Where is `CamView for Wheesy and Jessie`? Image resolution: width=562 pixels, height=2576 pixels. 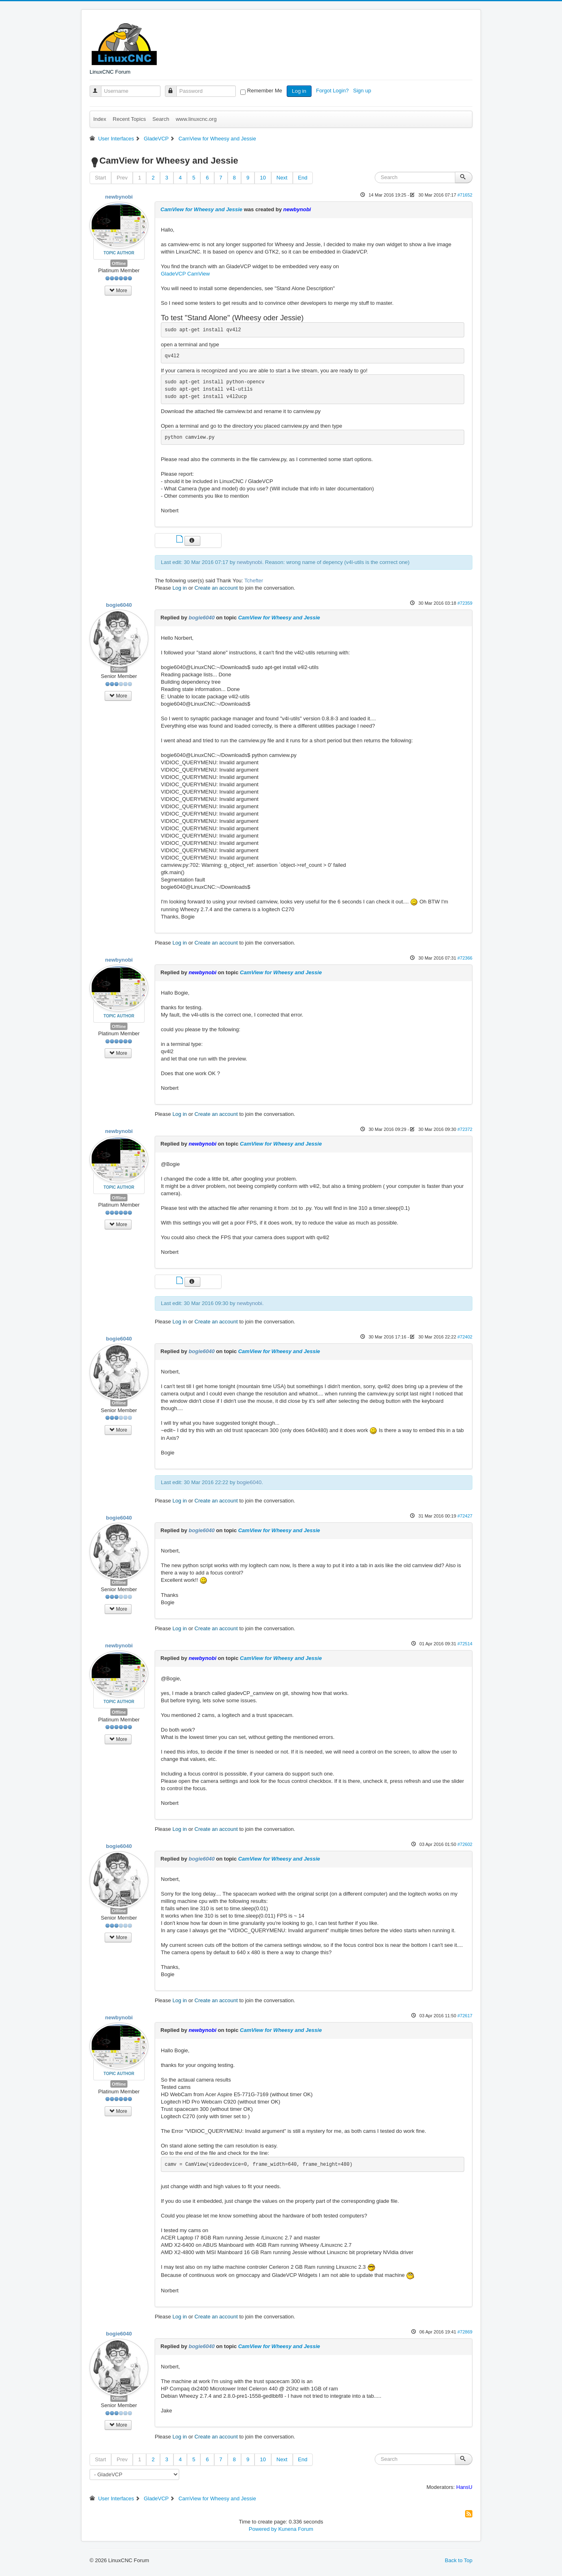
CamView for Wheesy and Jessie is located at coordinates (201, 209).